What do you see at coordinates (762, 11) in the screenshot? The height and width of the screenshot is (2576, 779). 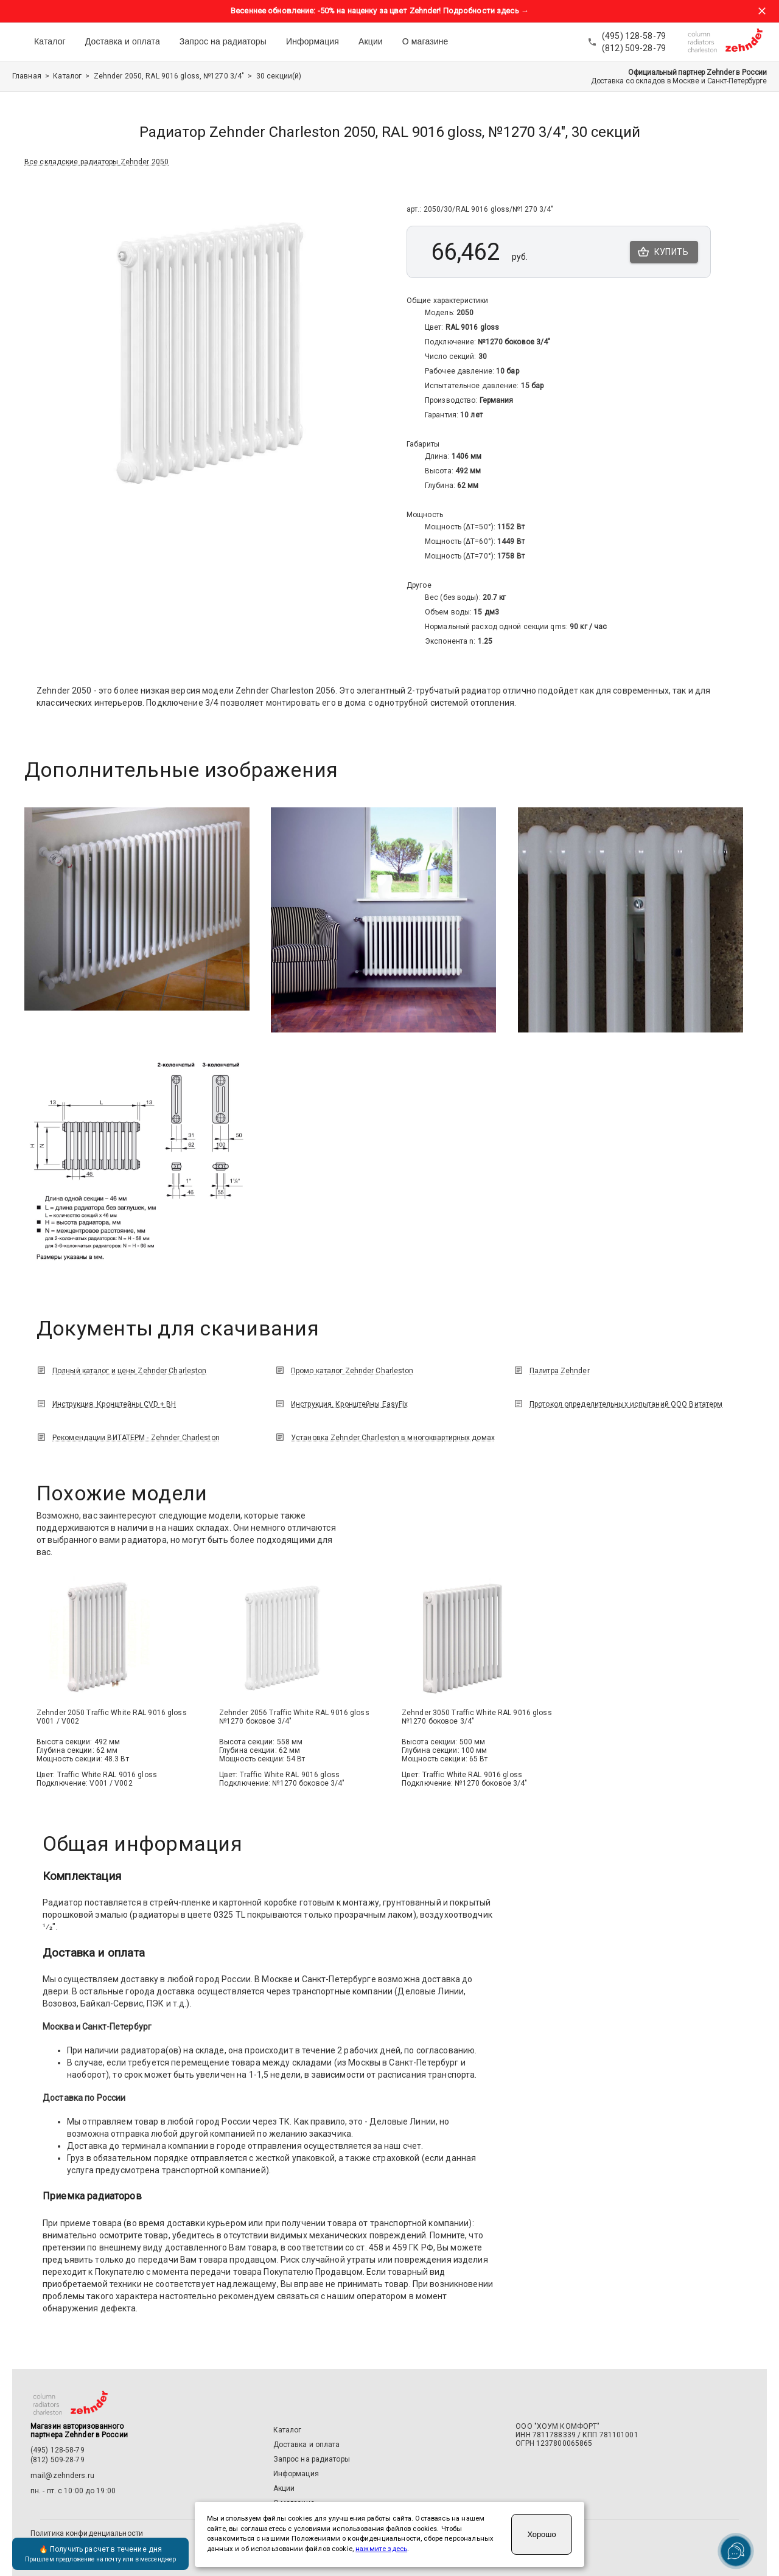 I see `[Закрыть баннер акции]` at bounding box center [762, 11].